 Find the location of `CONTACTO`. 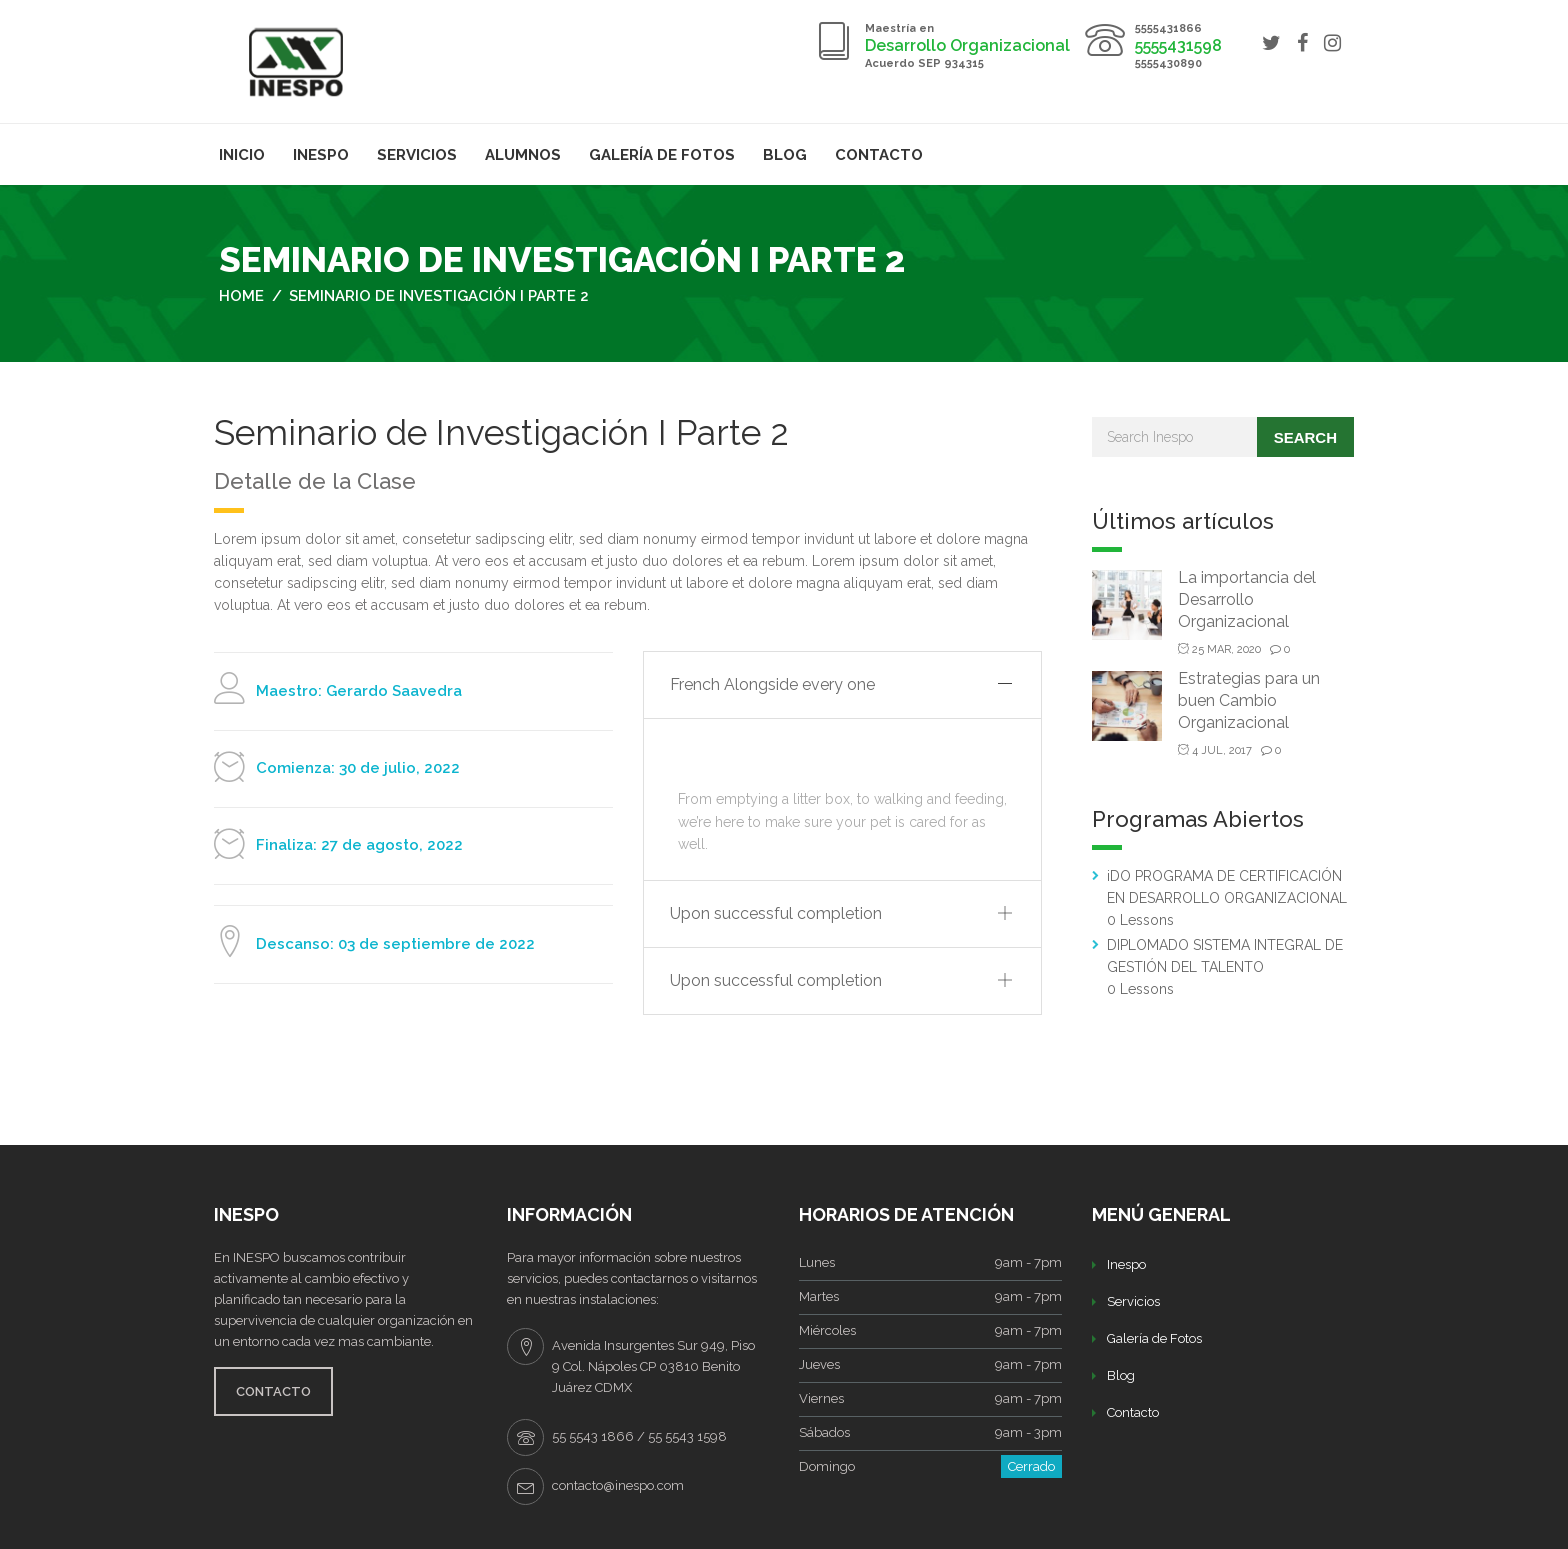

CONTACTO is located at coordinates (273, 1391).